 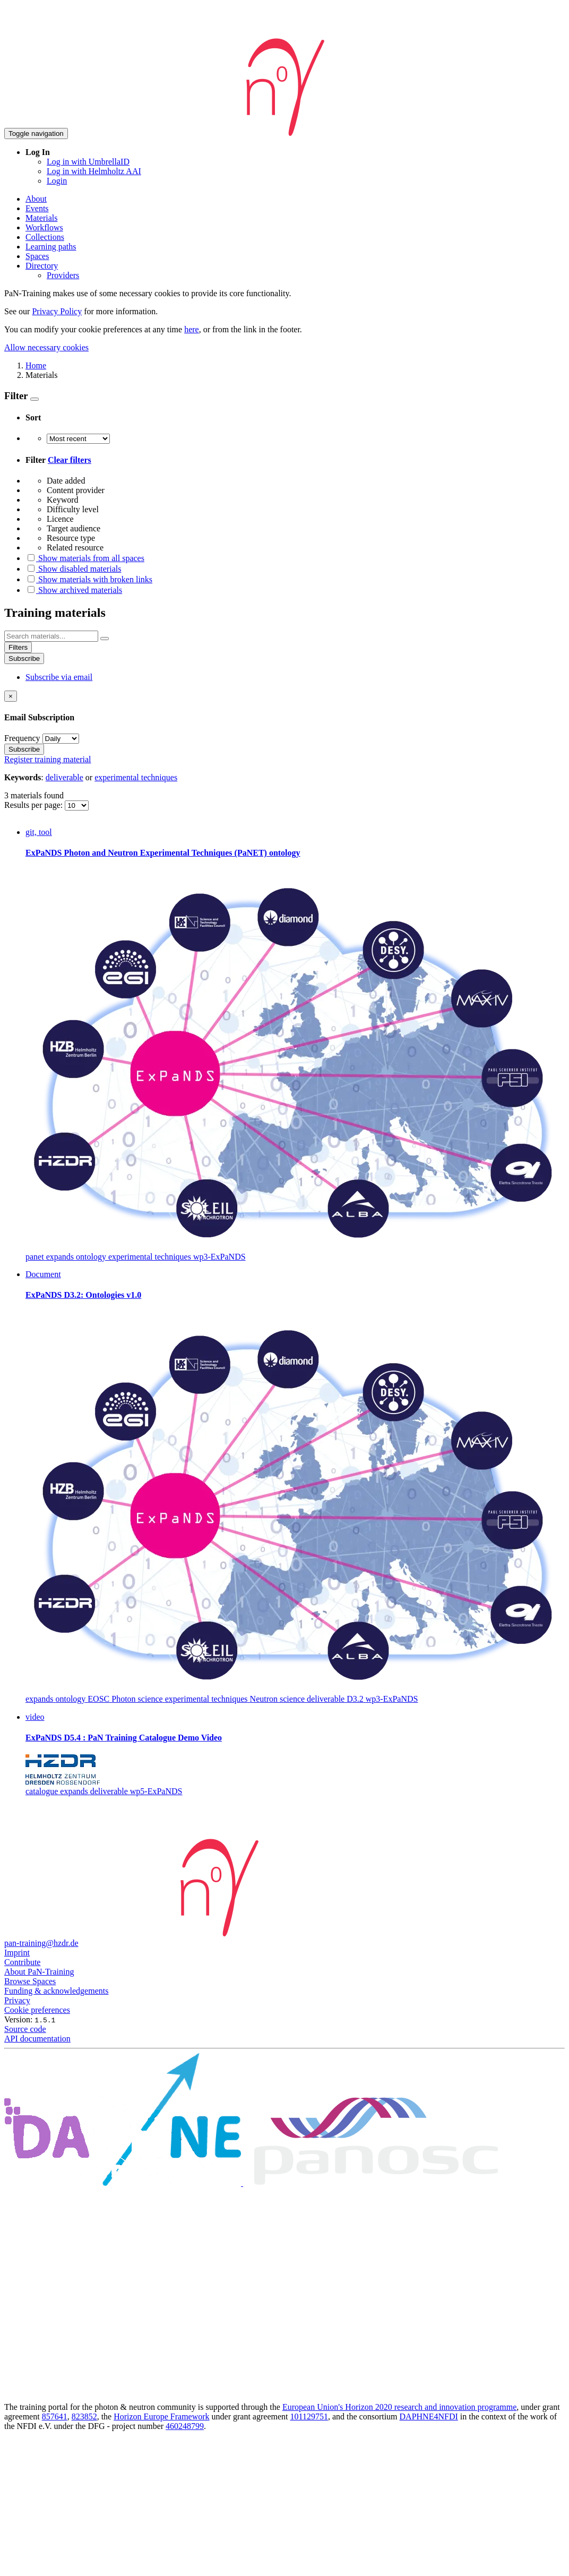 What do you see at coordinates (63, 275) in the screenshot?
I see `Providers` at bounding box center [63, 275].